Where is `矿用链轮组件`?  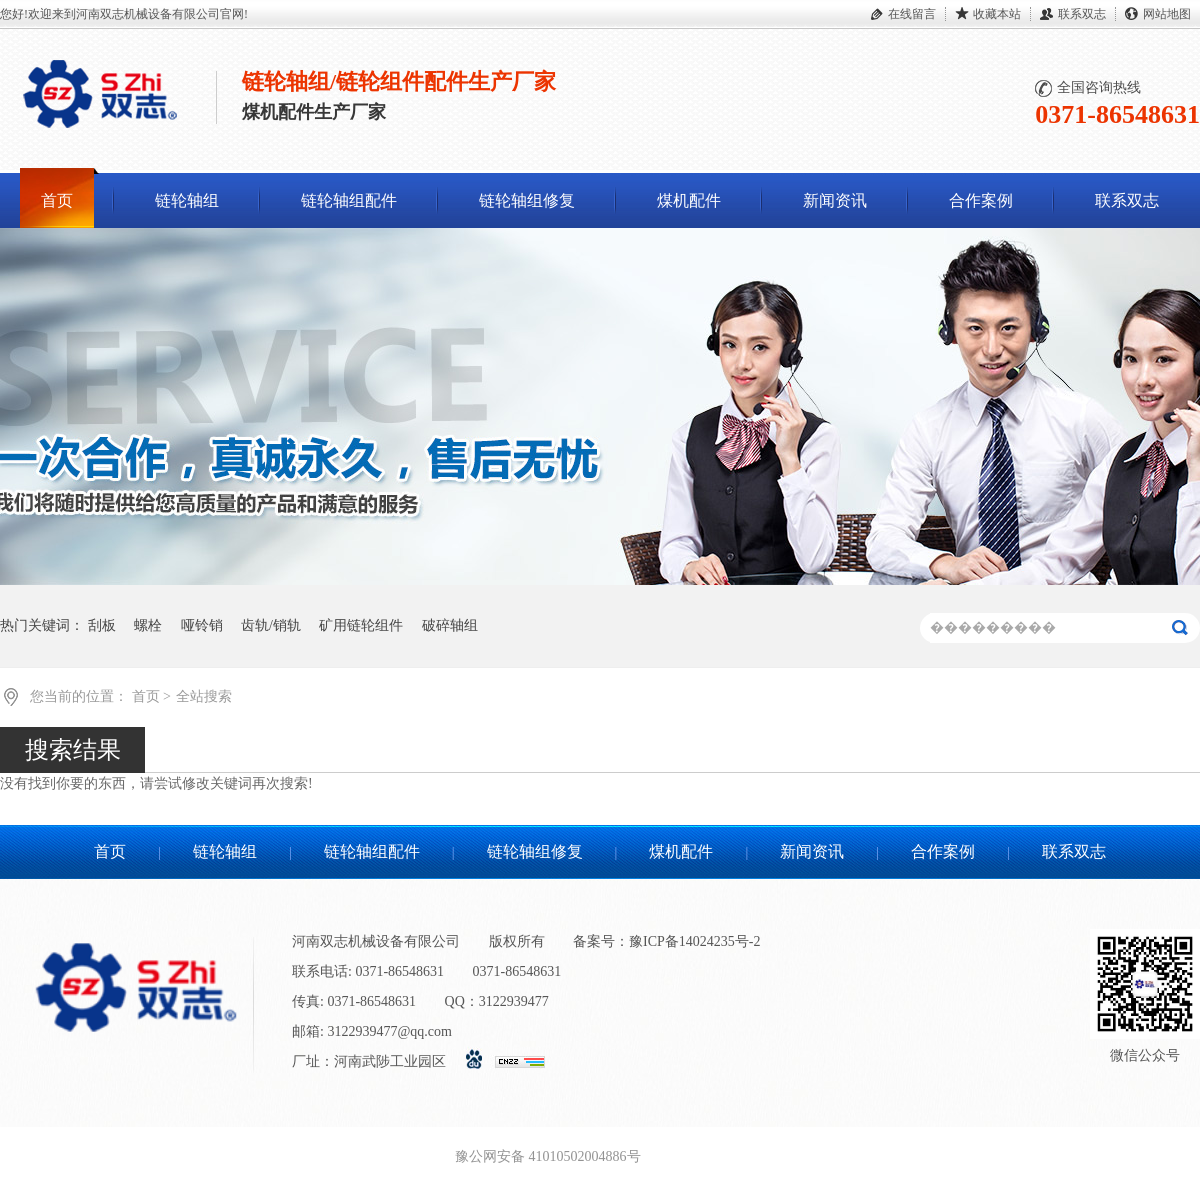 矿用链轮组件 is located at coordinates (361, 625).